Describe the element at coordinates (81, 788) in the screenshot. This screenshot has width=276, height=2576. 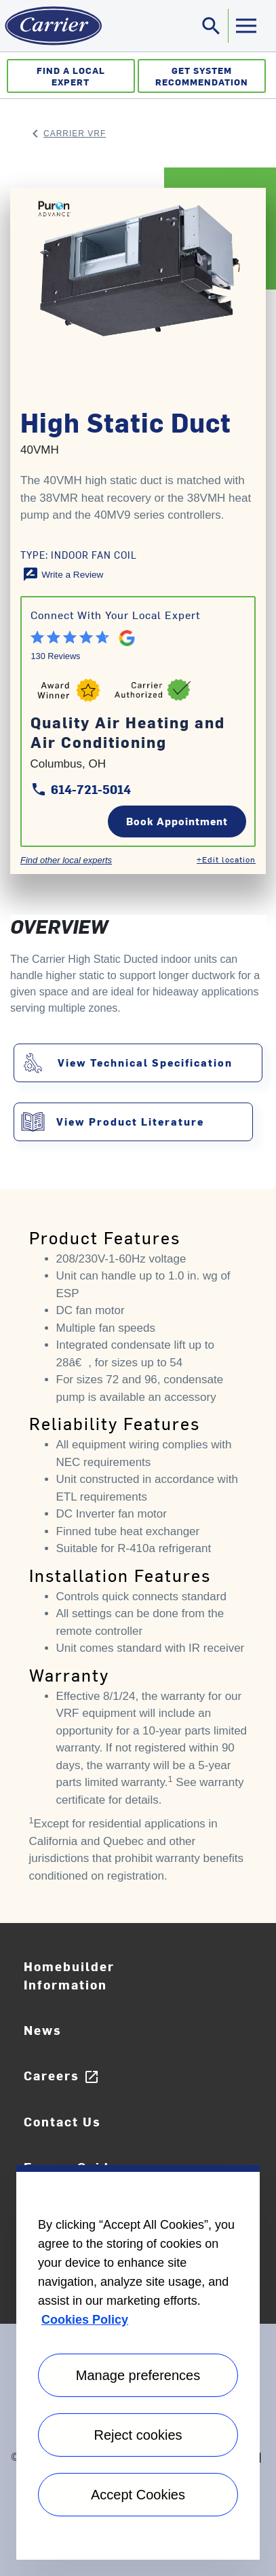
I see `614-721-5014` at that location.